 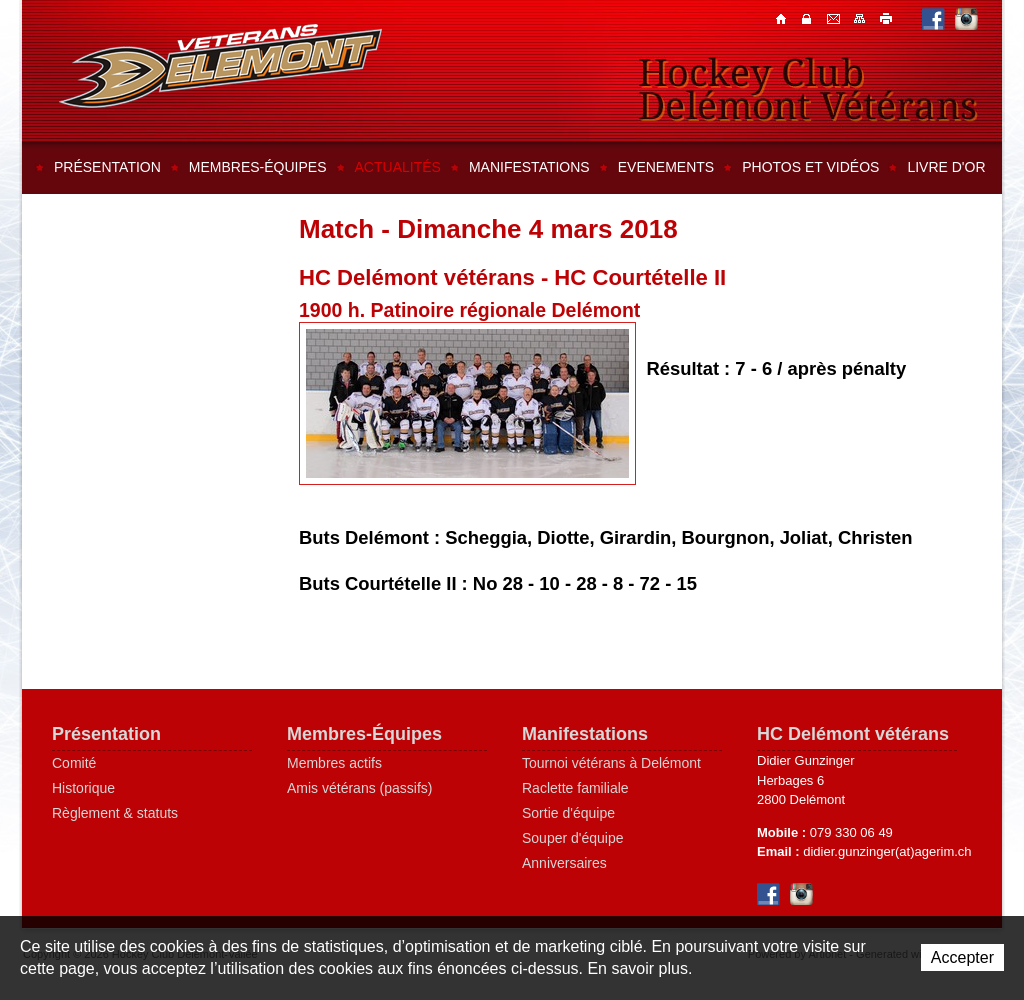 I want to click on Plan du site, so click(x=861, y=18).